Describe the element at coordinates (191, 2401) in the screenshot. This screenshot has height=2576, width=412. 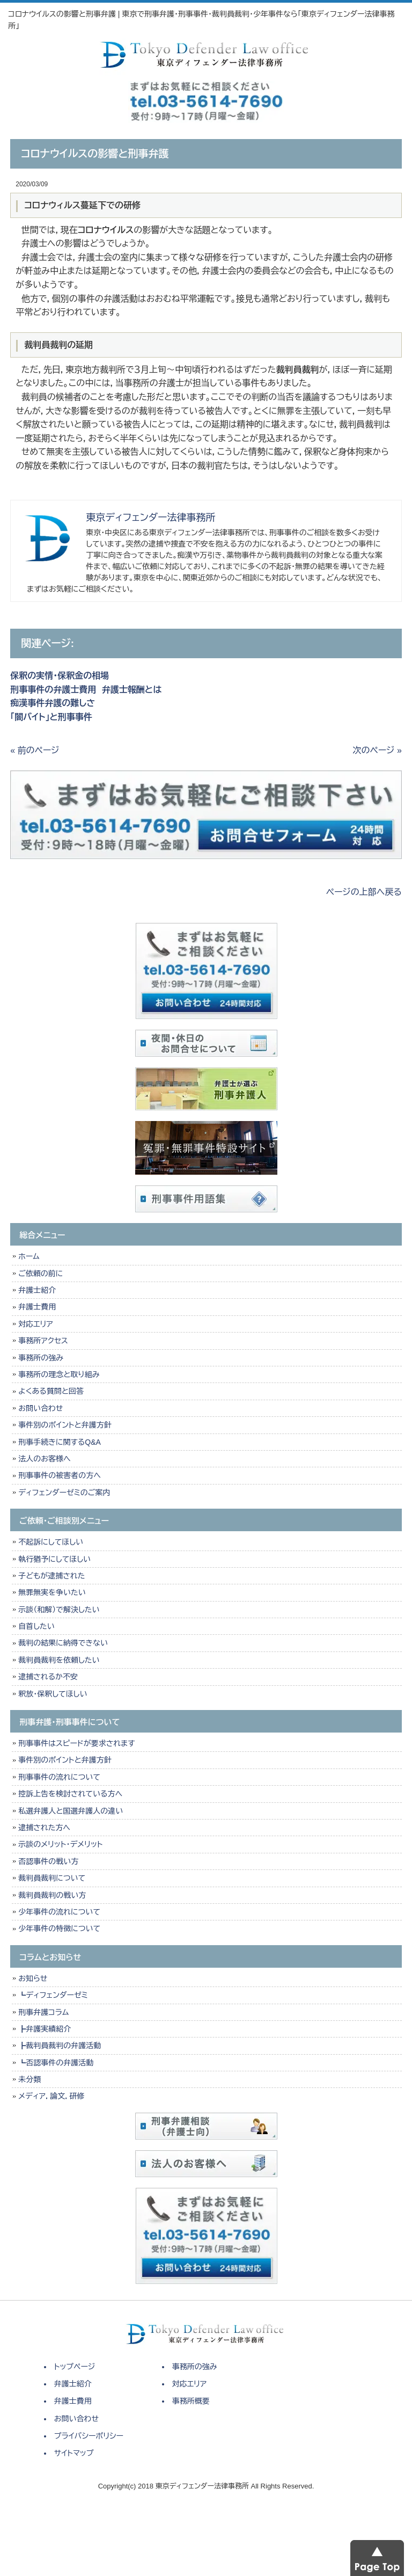
I see `事務所概要` at that location.